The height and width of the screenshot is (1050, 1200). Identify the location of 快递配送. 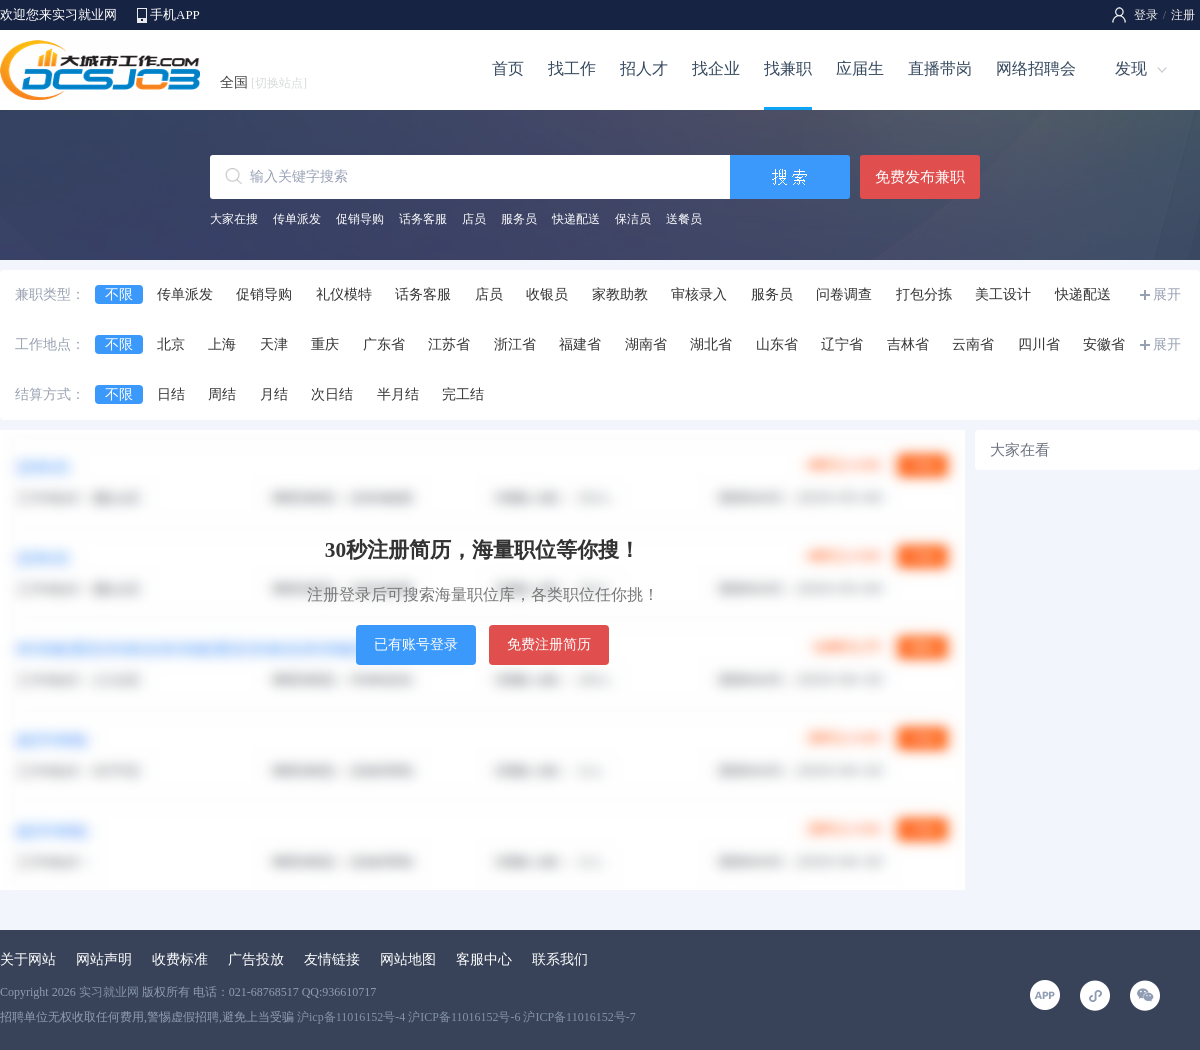
(576, 219).